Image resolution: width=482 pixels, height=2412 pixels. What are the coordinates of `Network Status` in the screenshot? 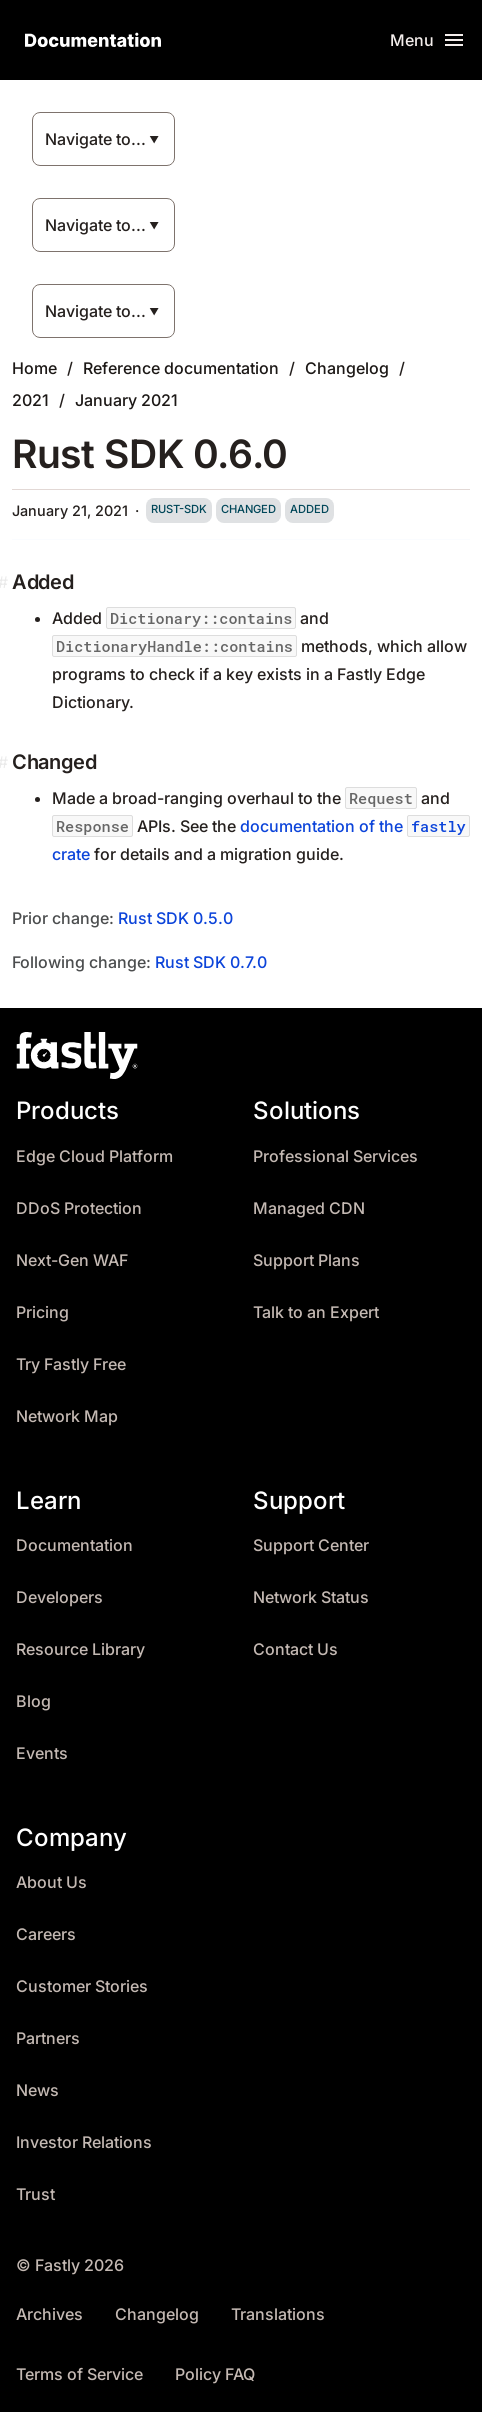 It's located at (311, 1597).